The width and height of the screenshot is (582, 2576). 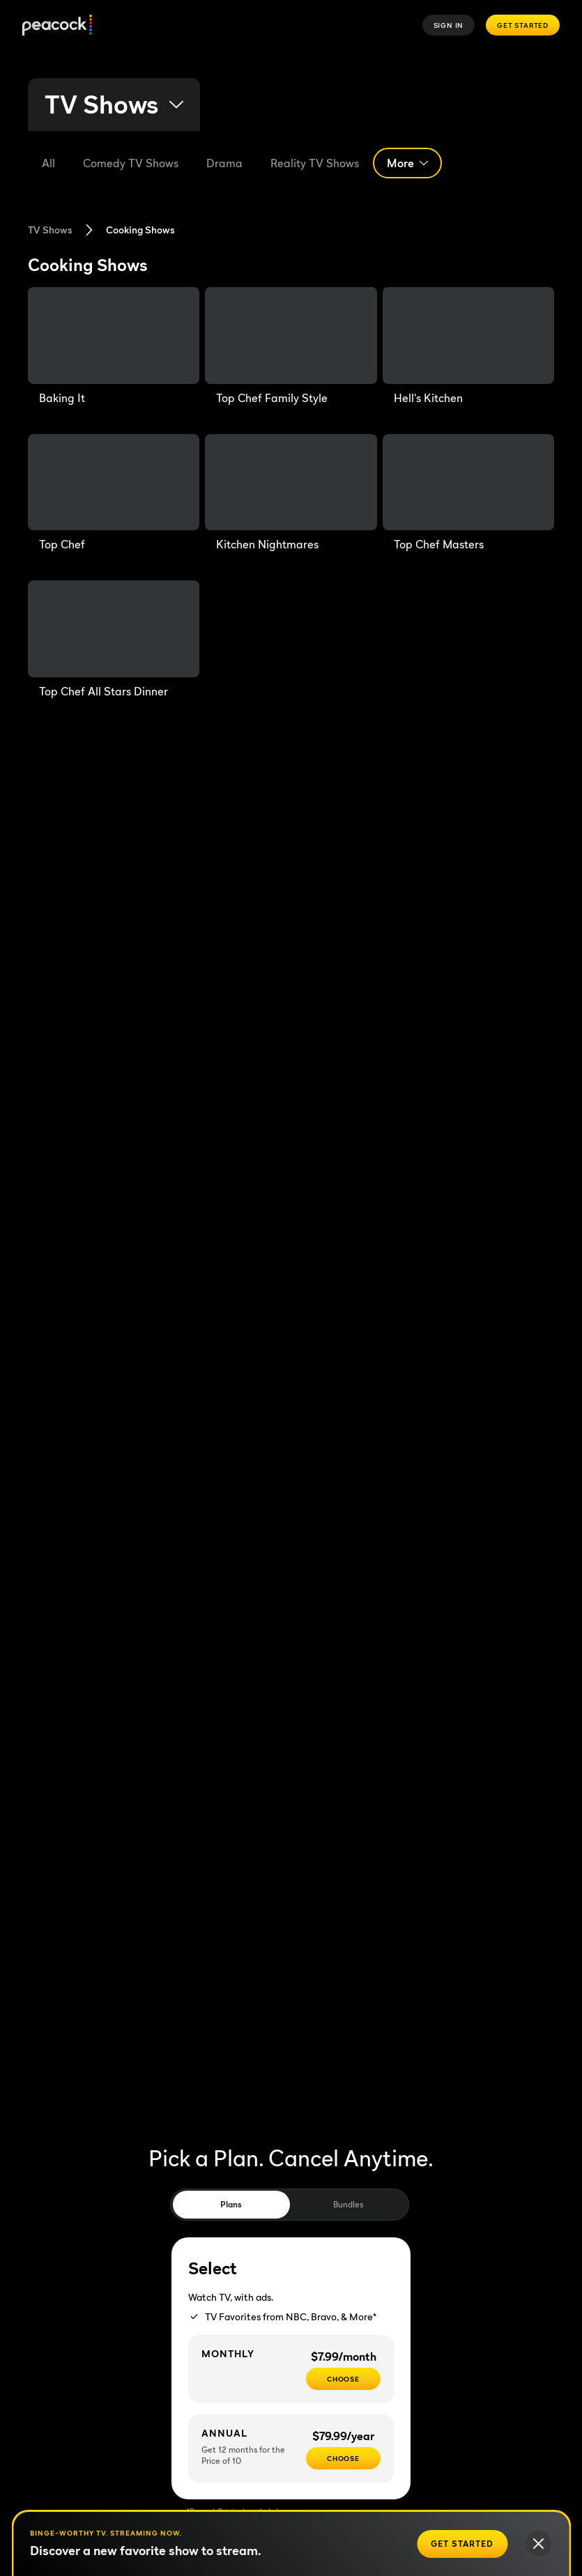 What do you see at coordinates (449, 25) in the screenshot?
I see `Sign In` at bounding box center [449, 25].